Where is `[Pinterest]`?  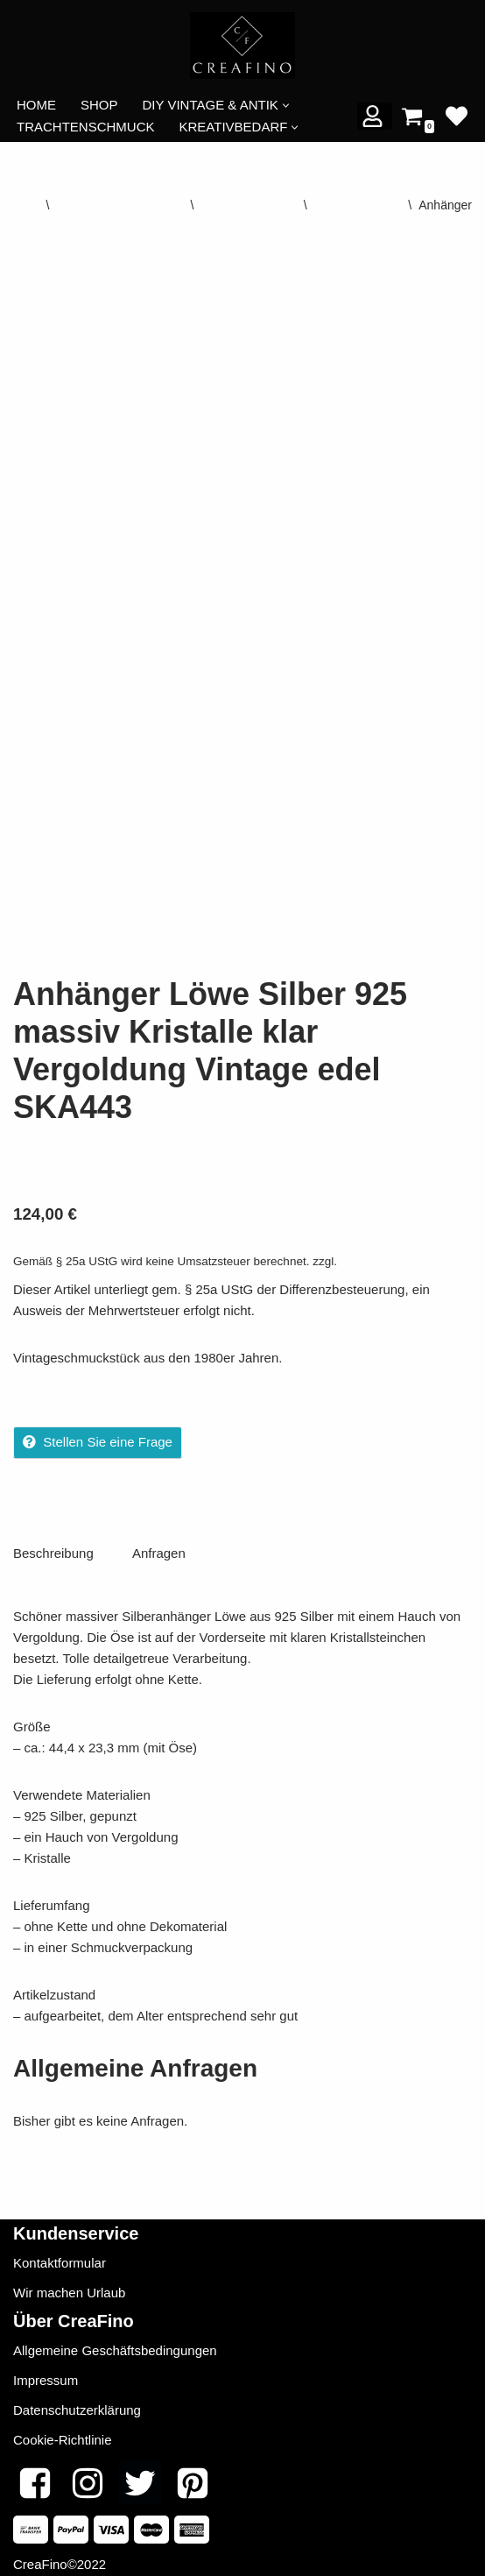 [Pinterest] is located at coordinates (192, 2477).